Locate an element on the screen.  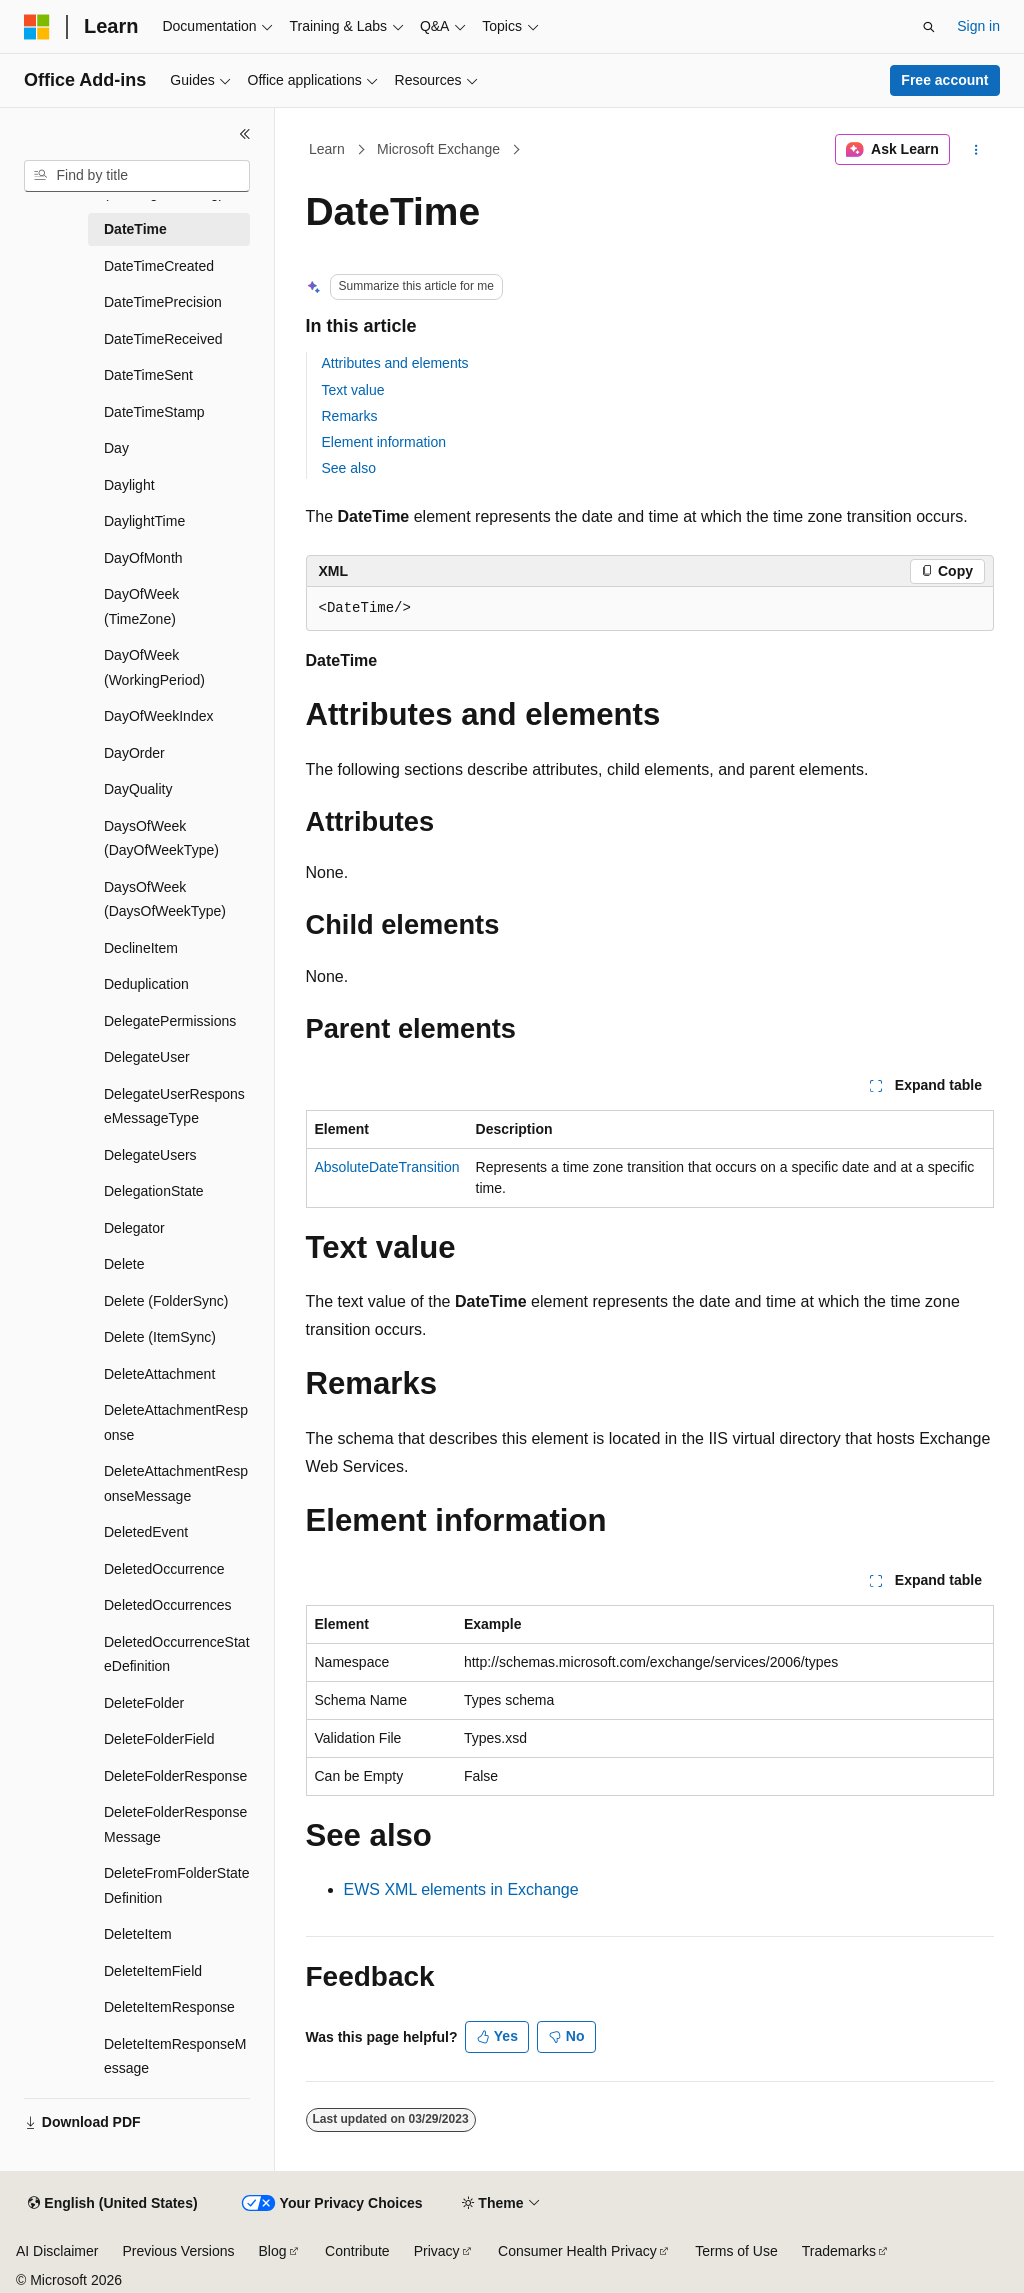
Text value is located at coordinates (353, 390).